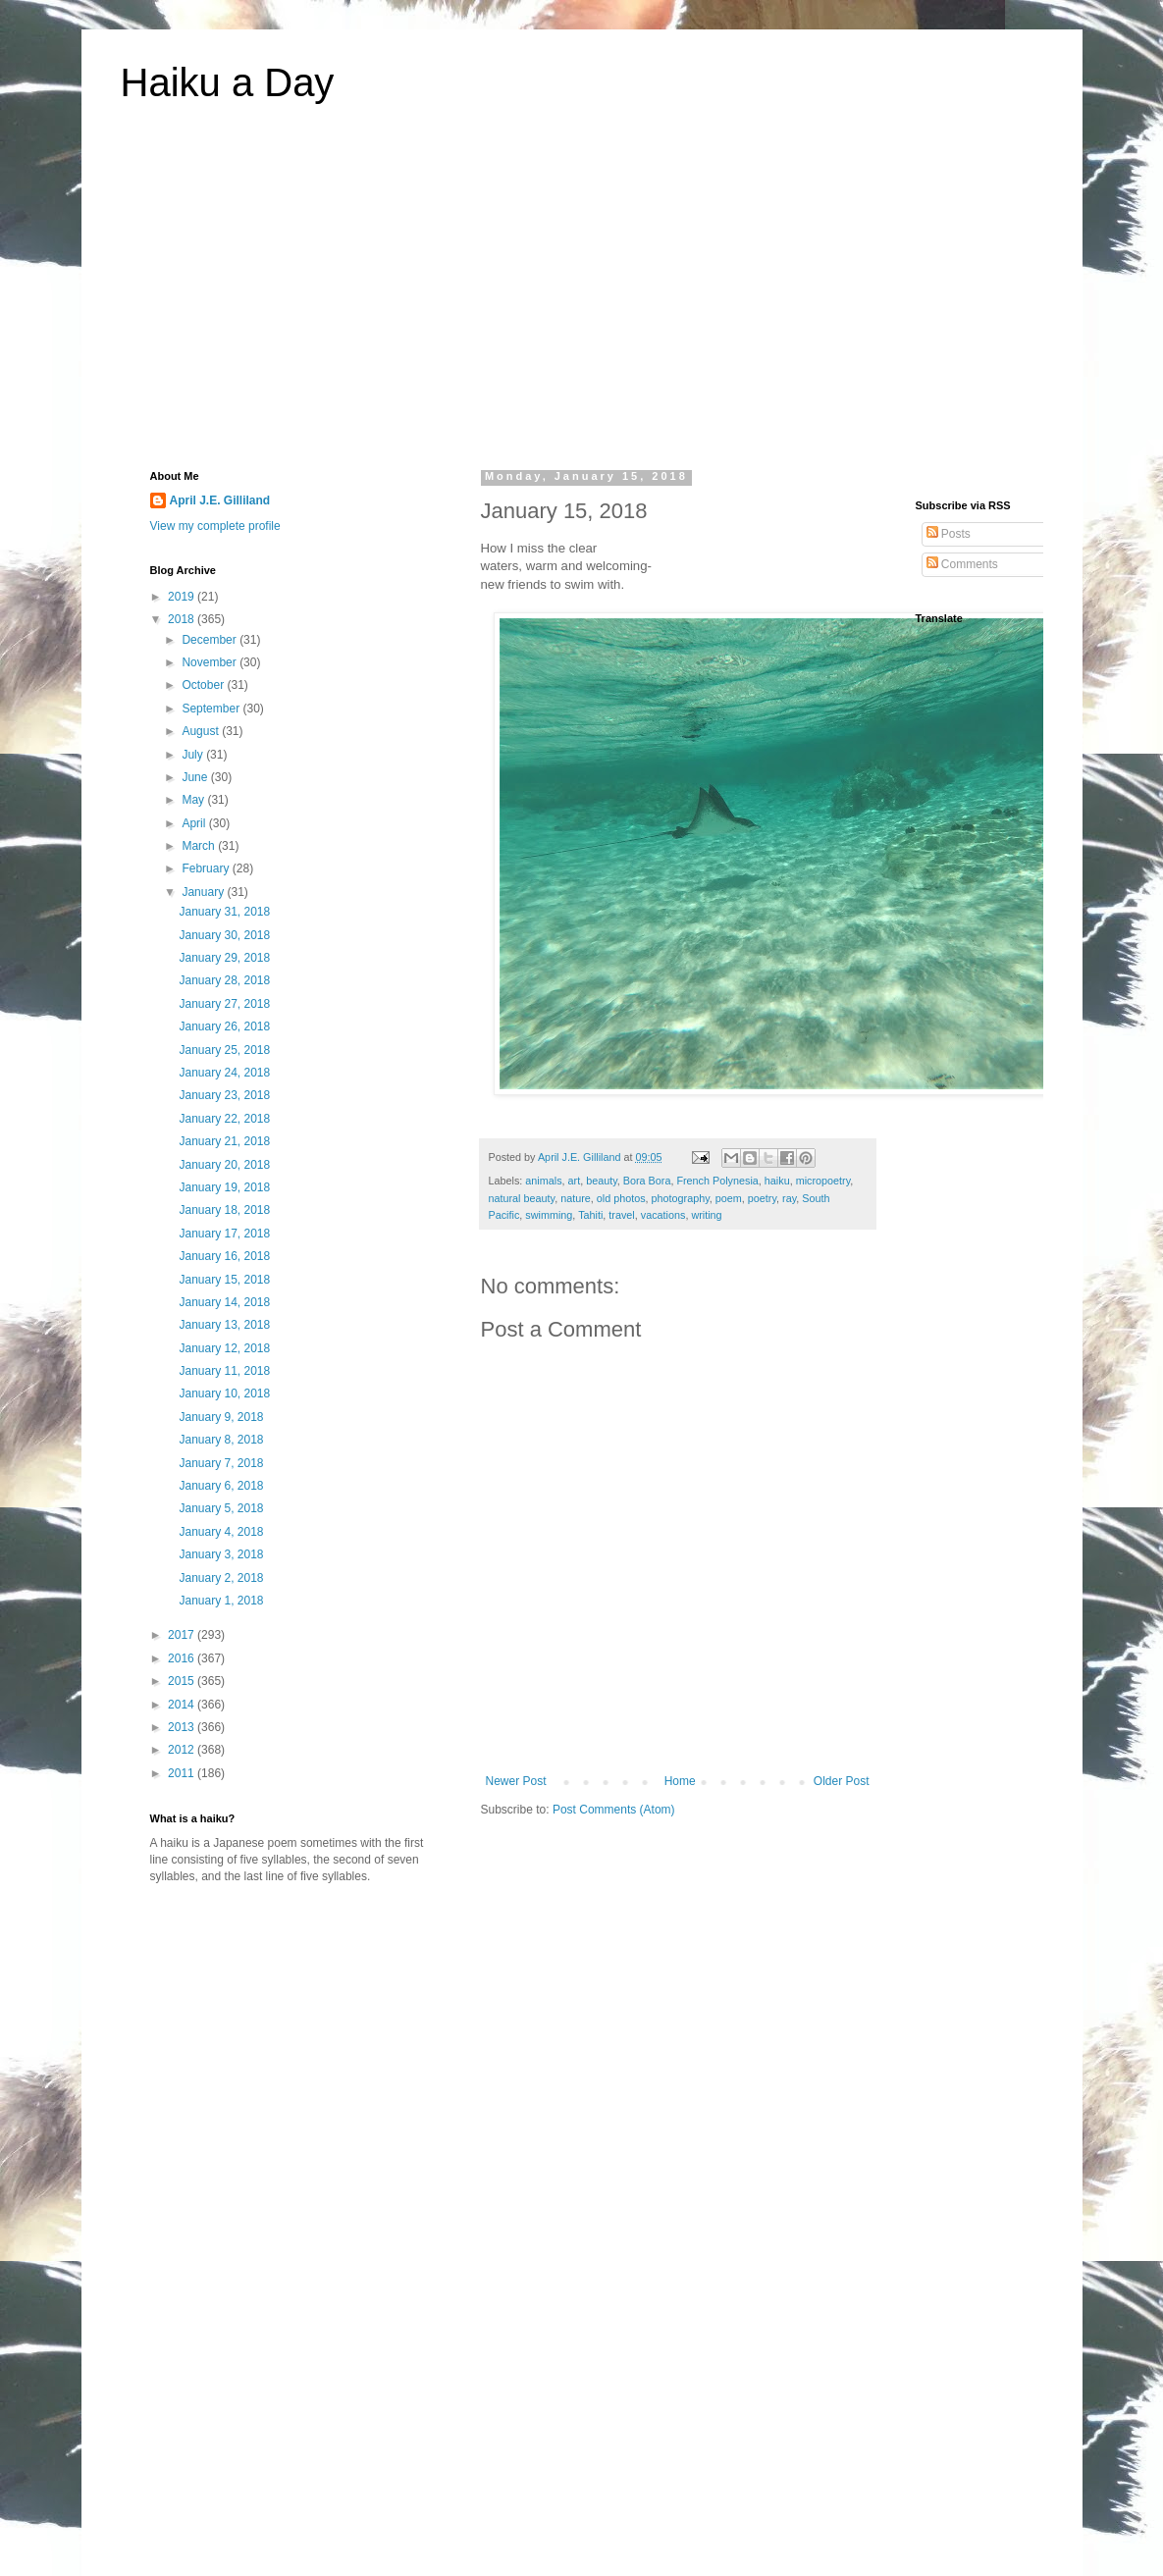  I want to click on May, so click(194, 800).